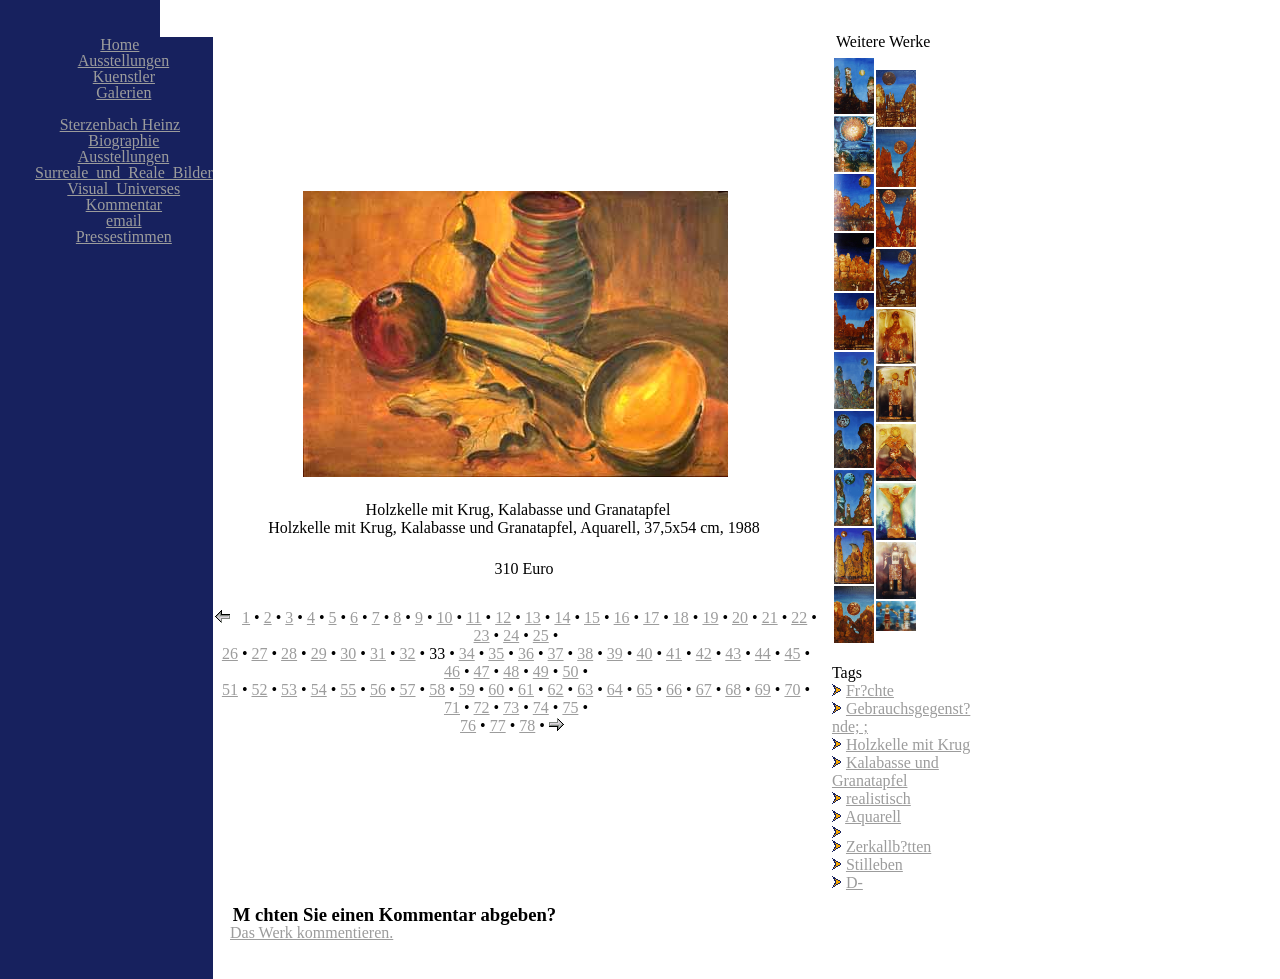 The width and height of the screenshot is (1280, 979). What do you see at coordinates (592, 617) in the screenshot?
I see `15` at bounding box center [592, 617].